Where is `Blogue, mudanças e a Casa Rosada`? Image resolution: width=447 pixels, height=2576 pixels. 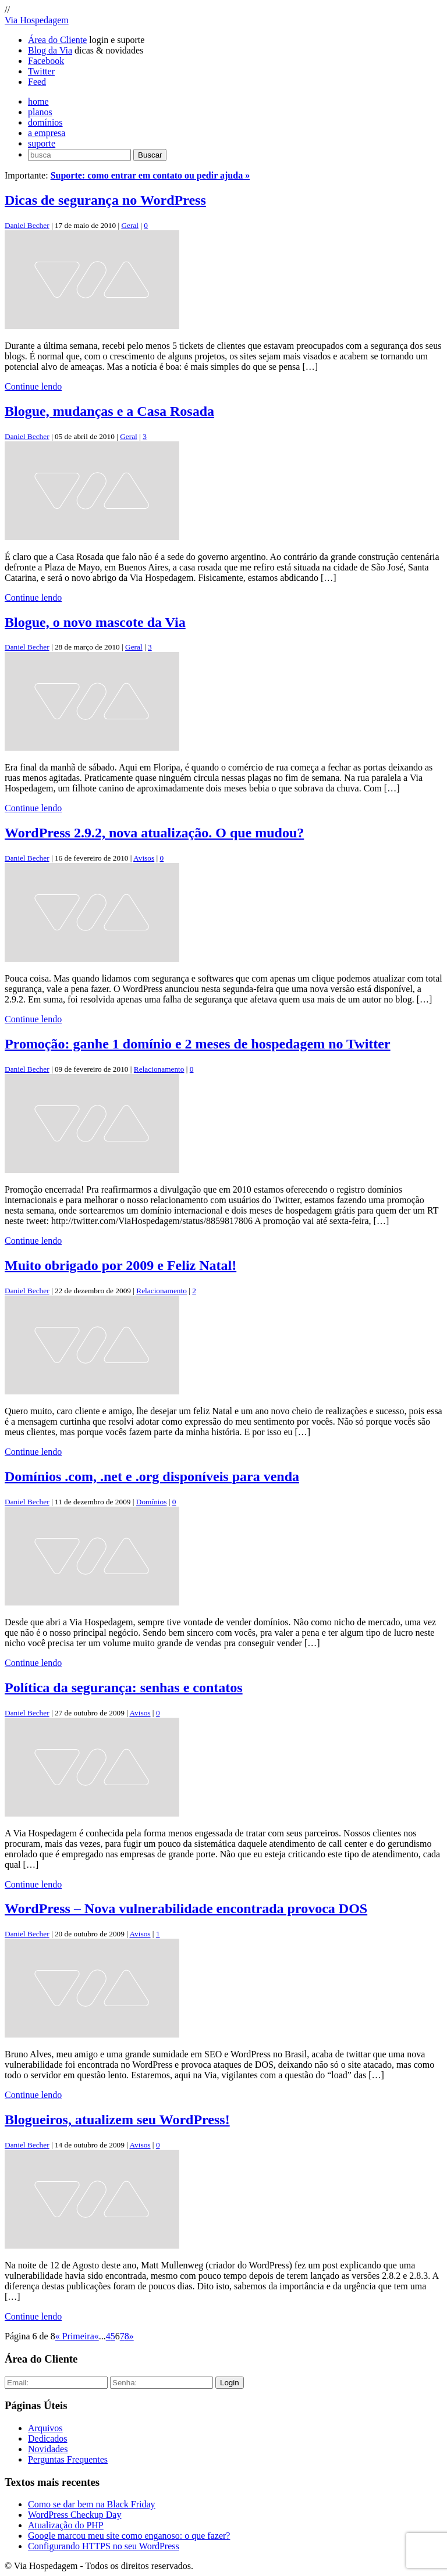 Blogue, mudanças e a Casa Rosada is located at coordinates (109, 411).